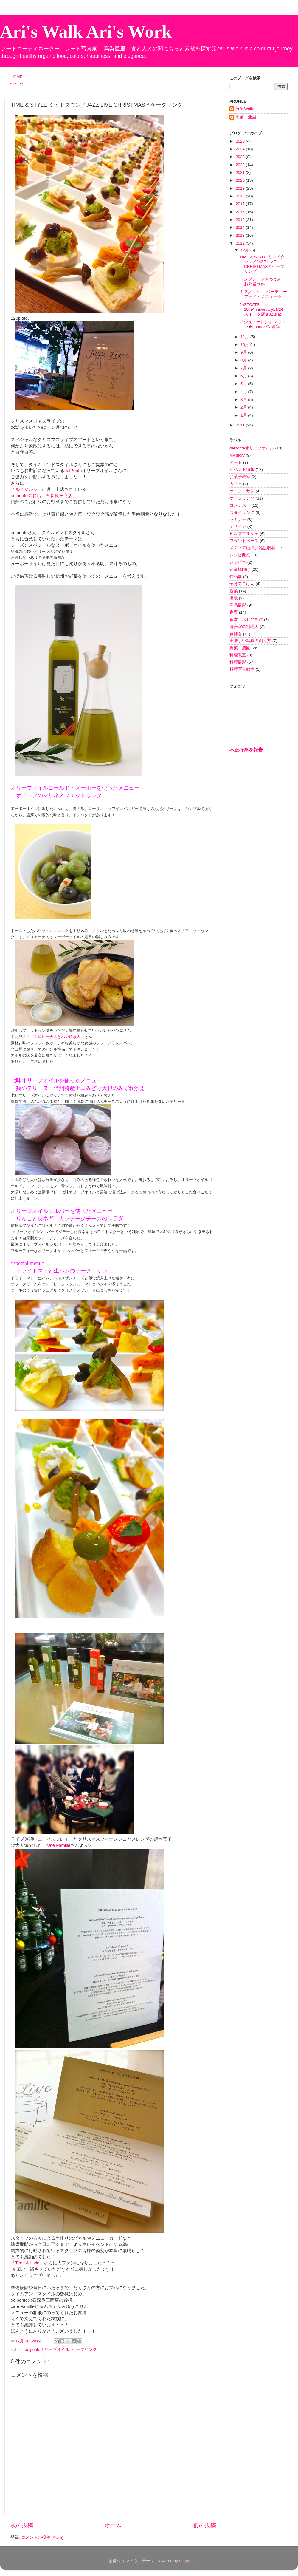 The height and width of the screenshot is (2576, 298). Describe the element at coordinates (244, 399) in the screenshot. I see `3月` at that location.